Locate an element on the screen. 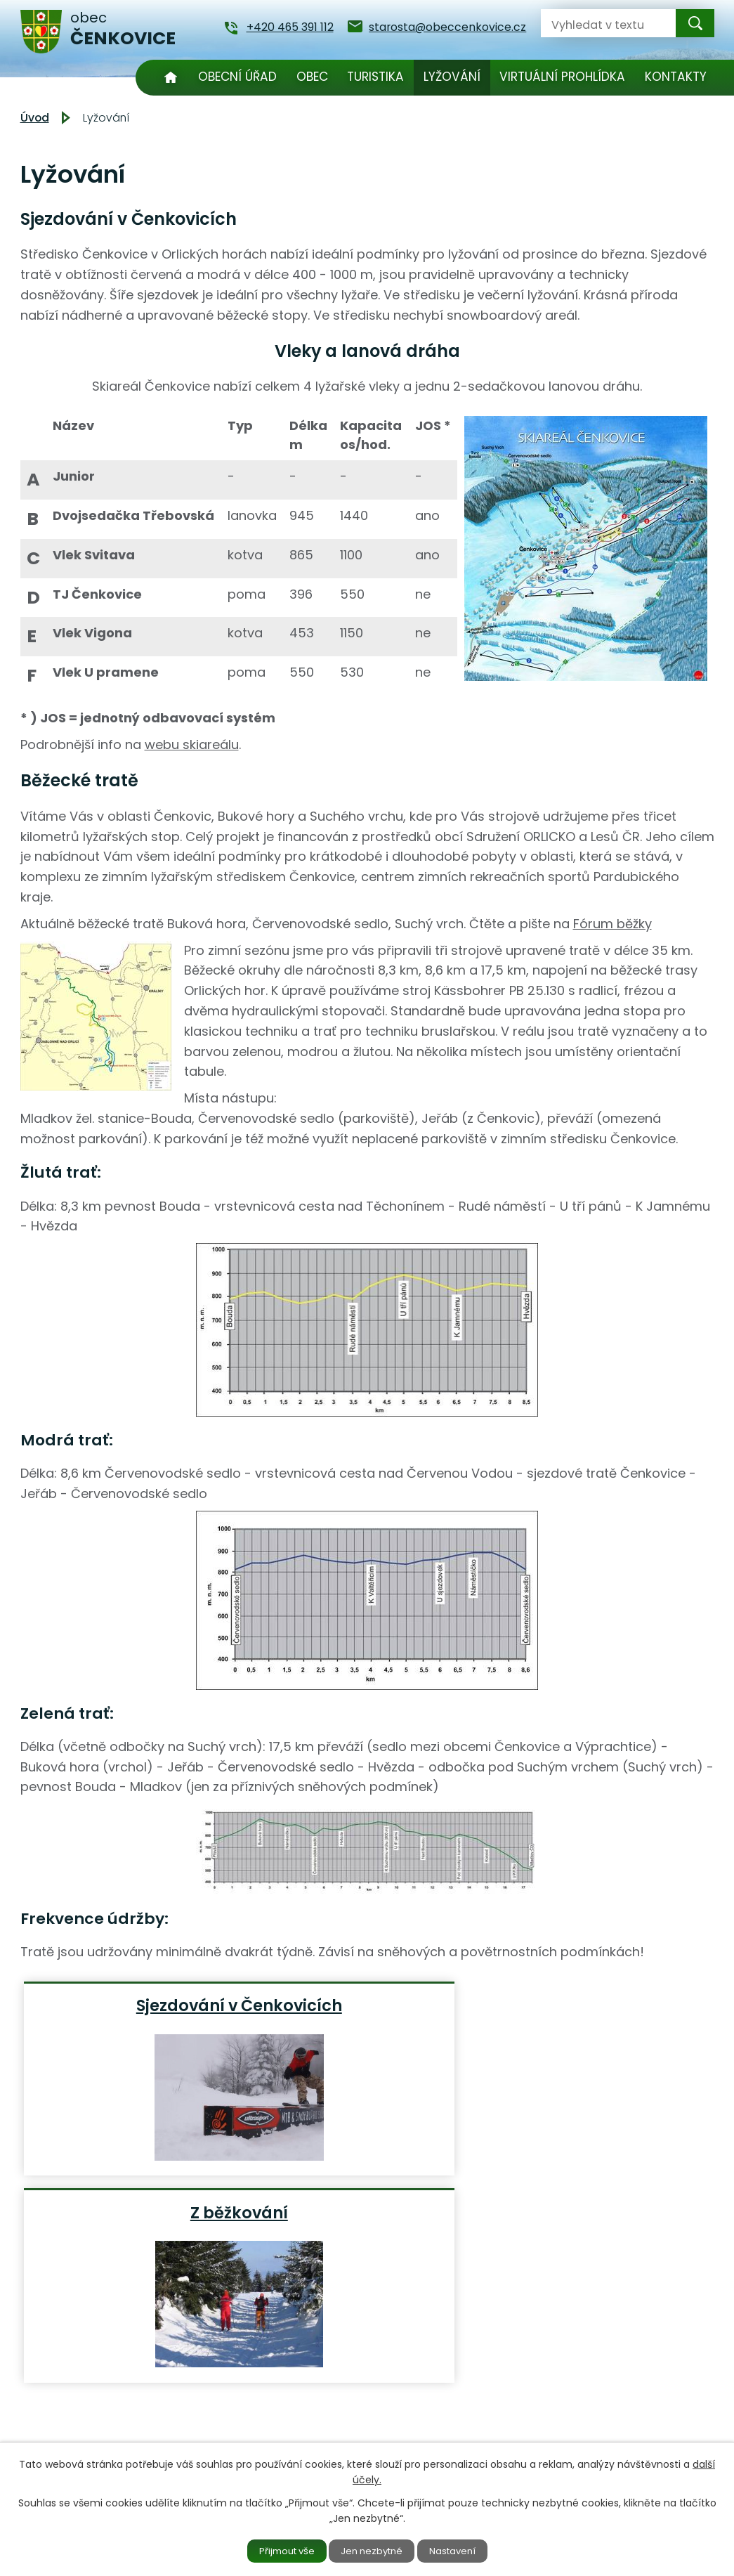 The image size is (734, 2576). Obecní úřad is located at coordinates (237, 76).